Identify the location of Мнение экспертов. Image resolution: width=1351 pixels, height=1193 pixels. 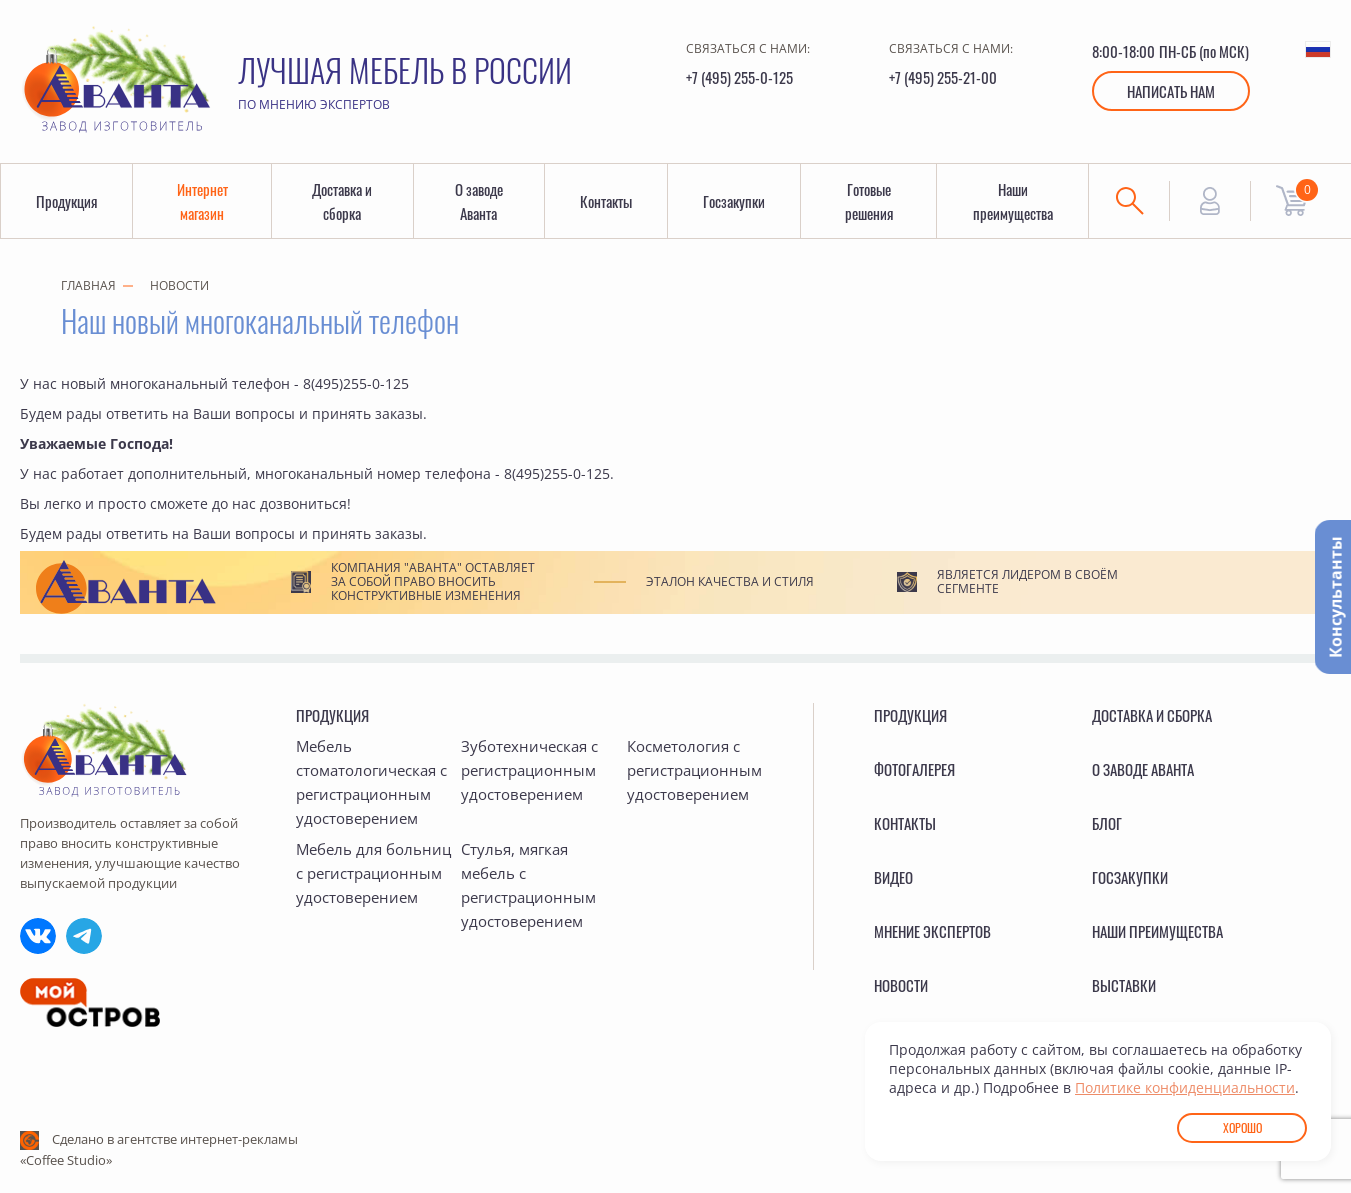
(932, 931).